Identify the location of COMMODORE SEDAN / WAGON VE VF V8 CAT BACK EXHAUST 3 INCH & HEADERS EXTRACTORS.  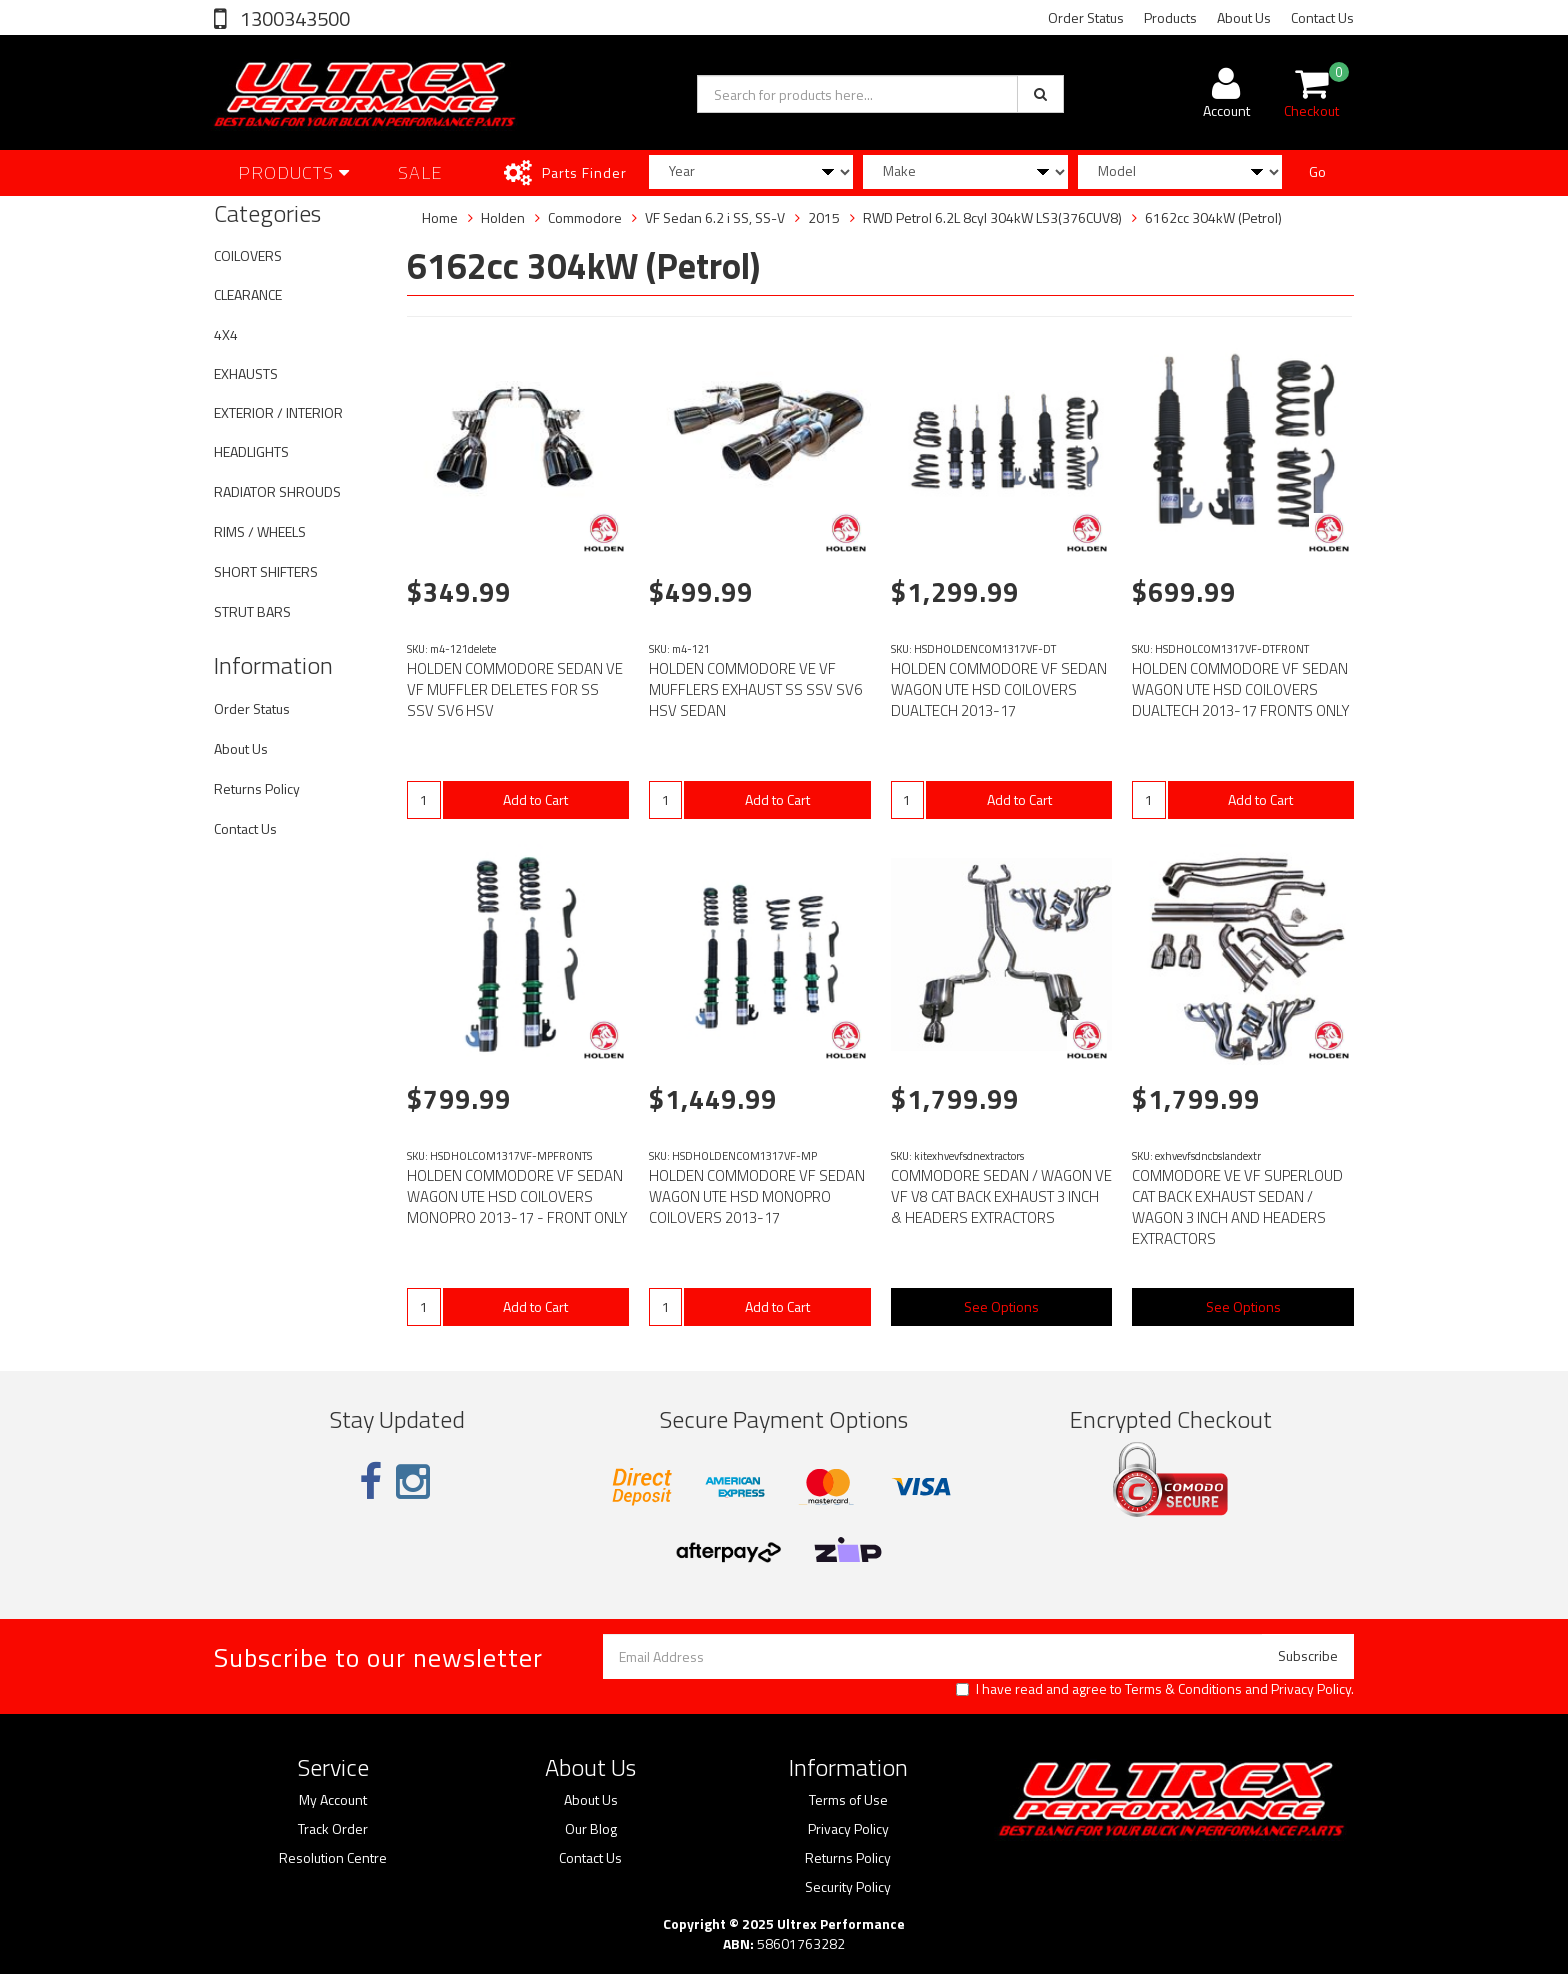
(1001, 1196).